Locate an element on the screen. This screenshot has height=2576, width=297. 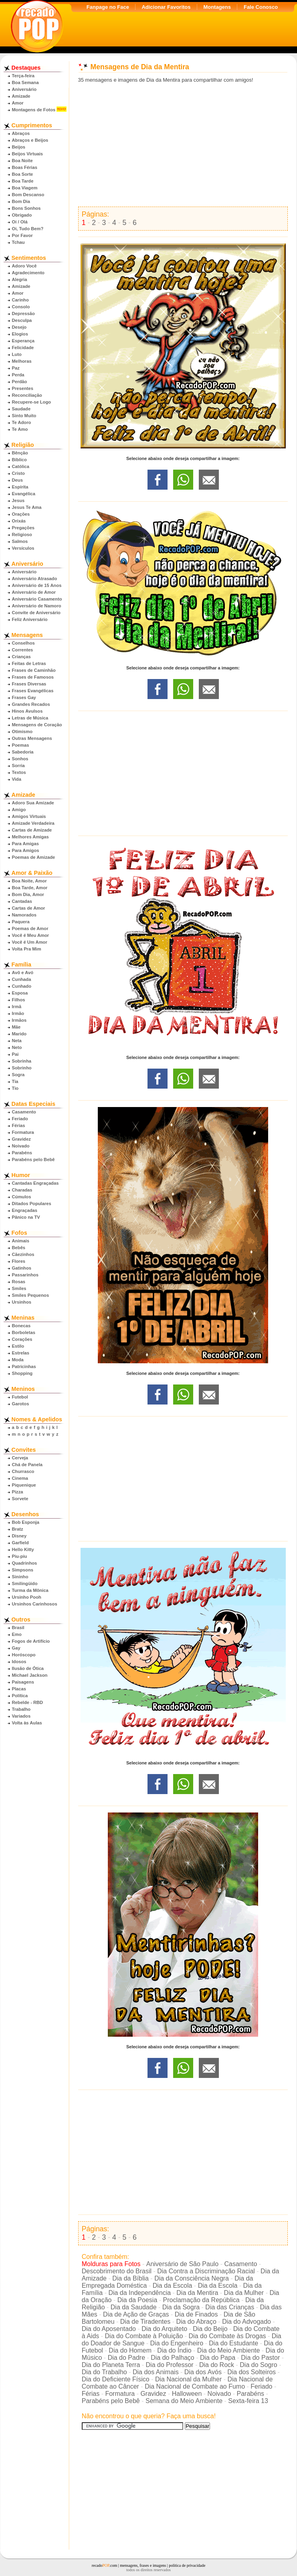
Ursinhos Carinhosos is located at coordinates (34, 1603).